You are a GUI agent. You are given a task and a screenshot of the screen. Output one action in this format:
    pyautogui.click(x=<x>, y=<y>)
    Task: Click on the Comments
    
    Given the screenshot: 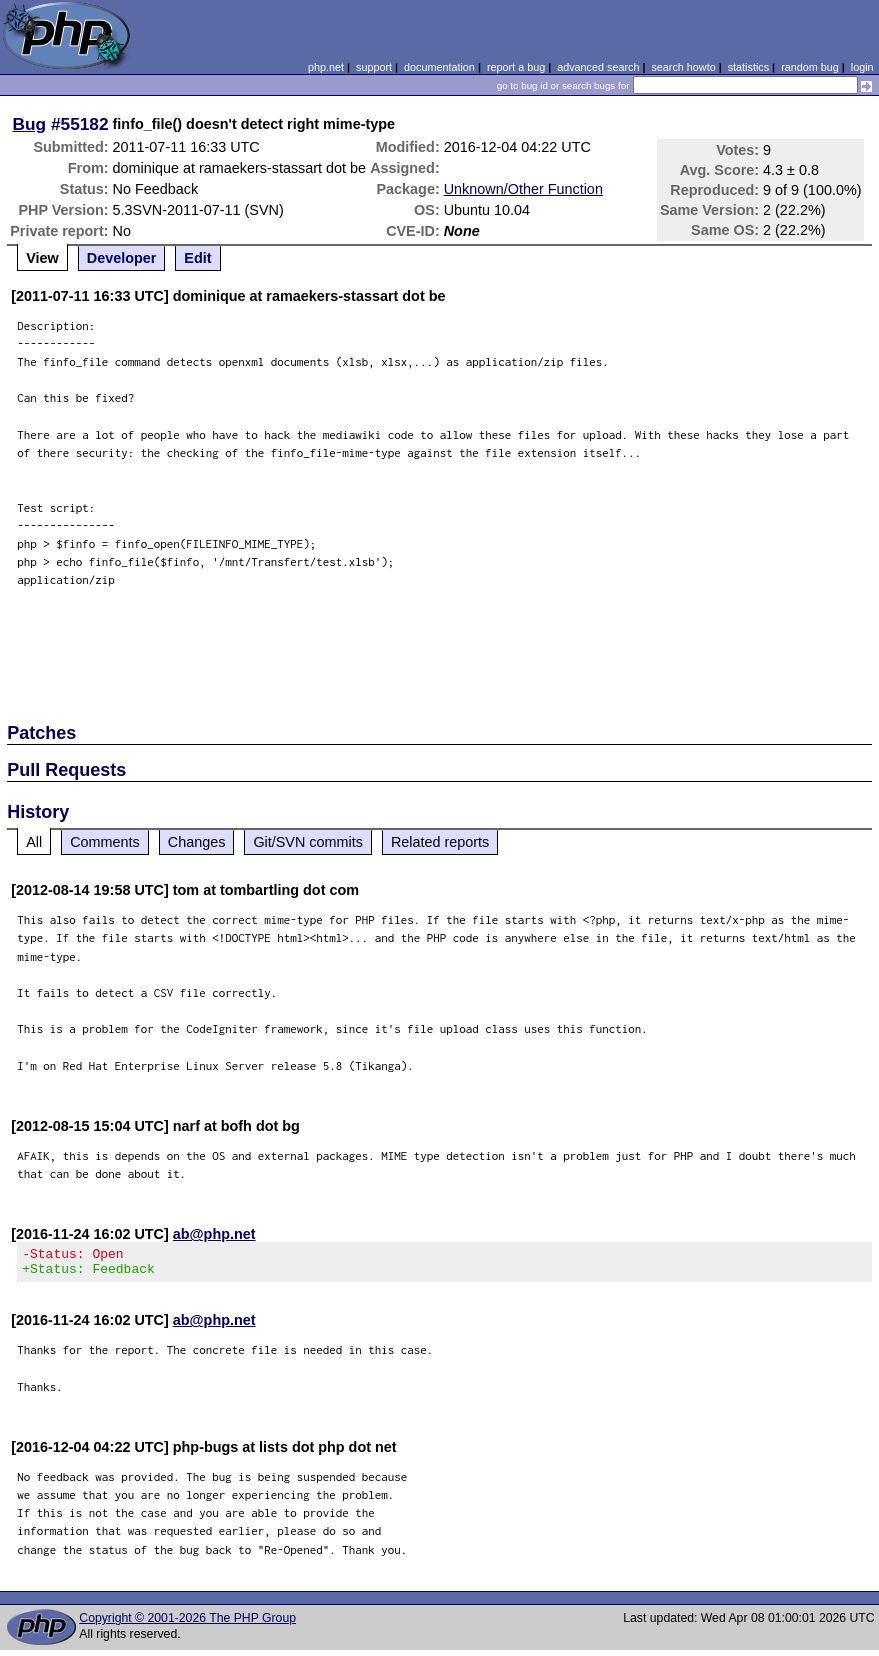 What is the action you would take?
    pyautogui.click(x=105, y=842)
    